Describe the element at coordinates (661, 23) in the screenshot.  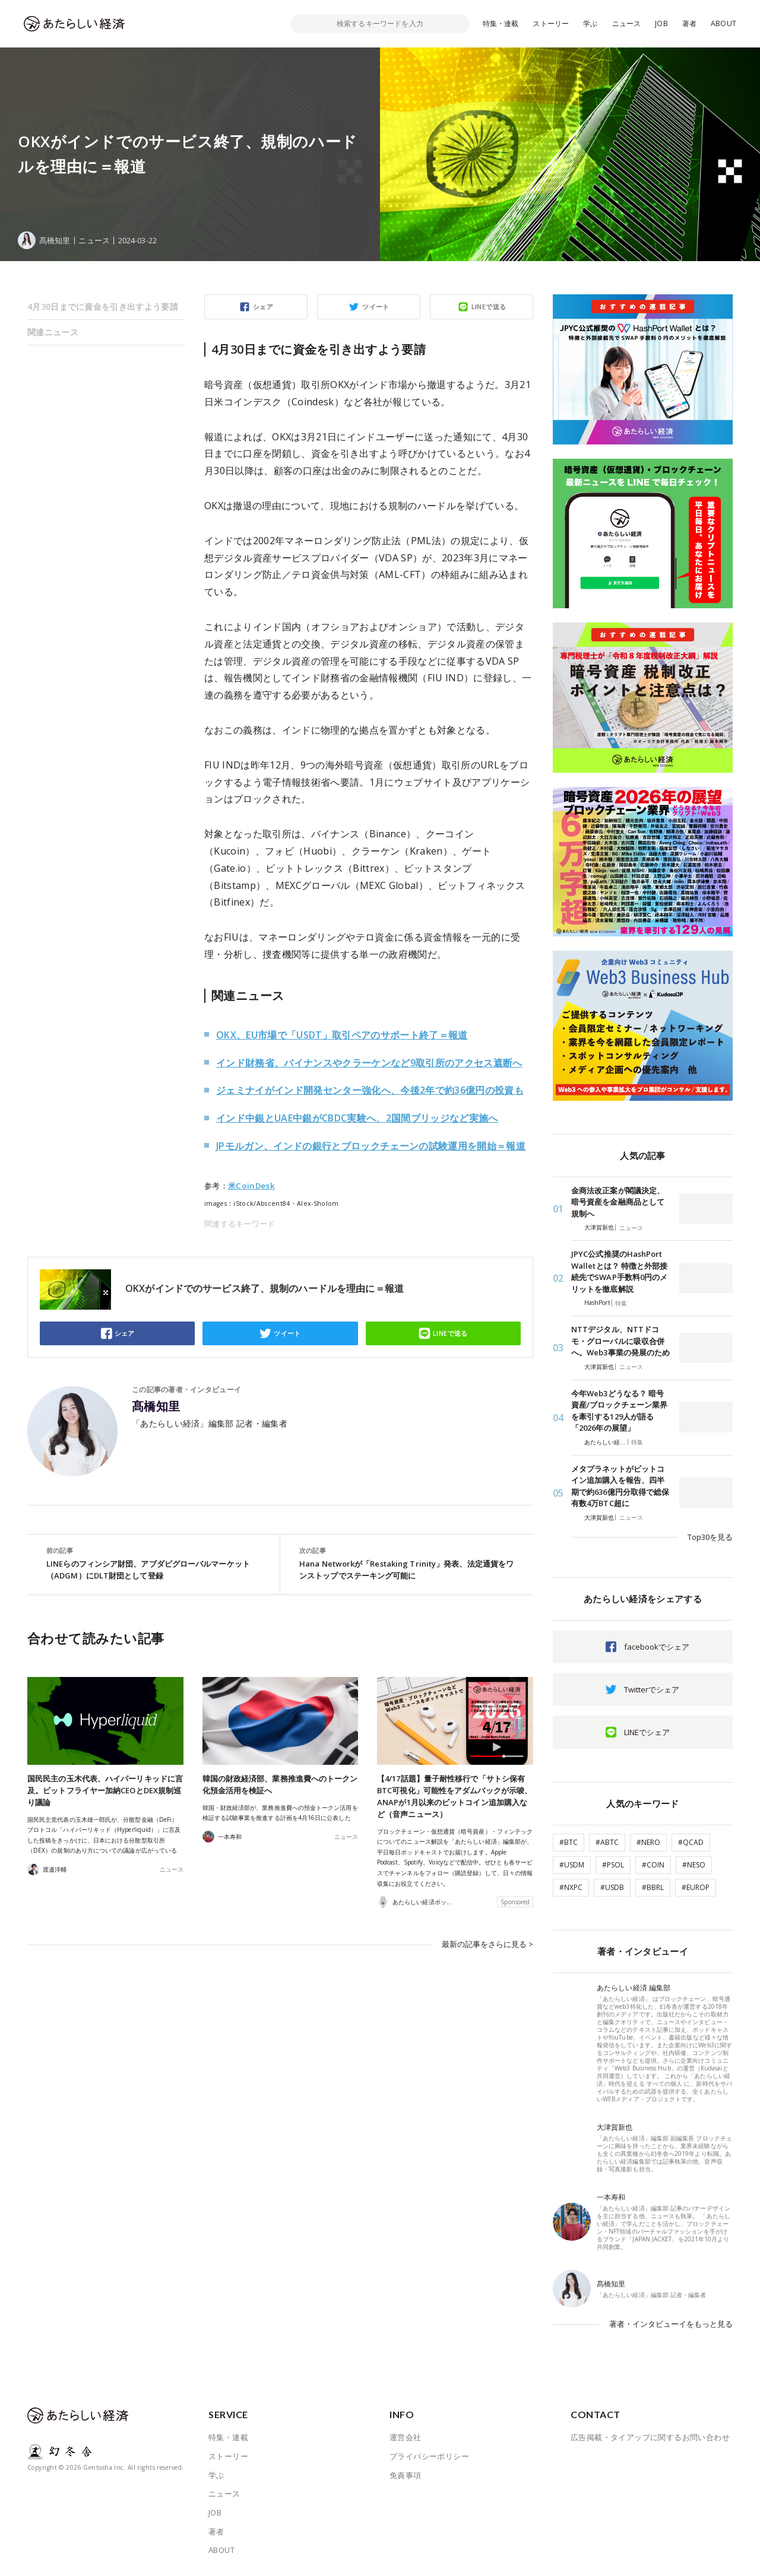
I see `JOB` at that location.